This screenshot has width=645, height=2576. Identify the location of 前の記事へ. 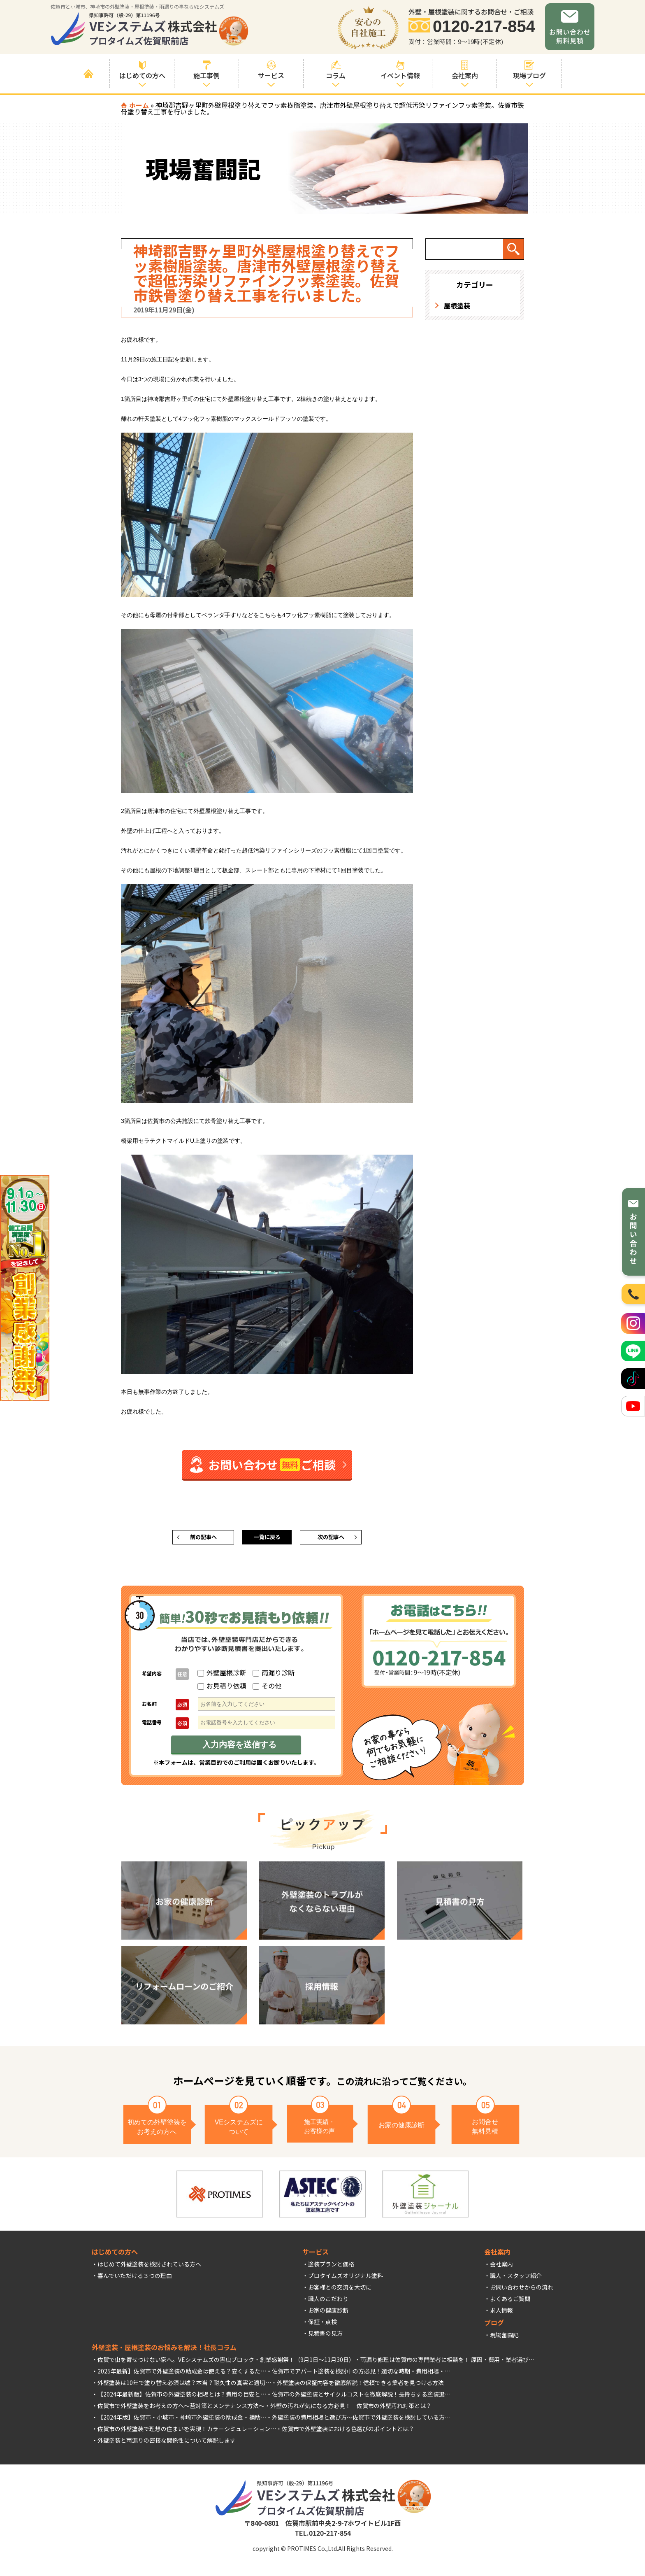
(203, 1539).